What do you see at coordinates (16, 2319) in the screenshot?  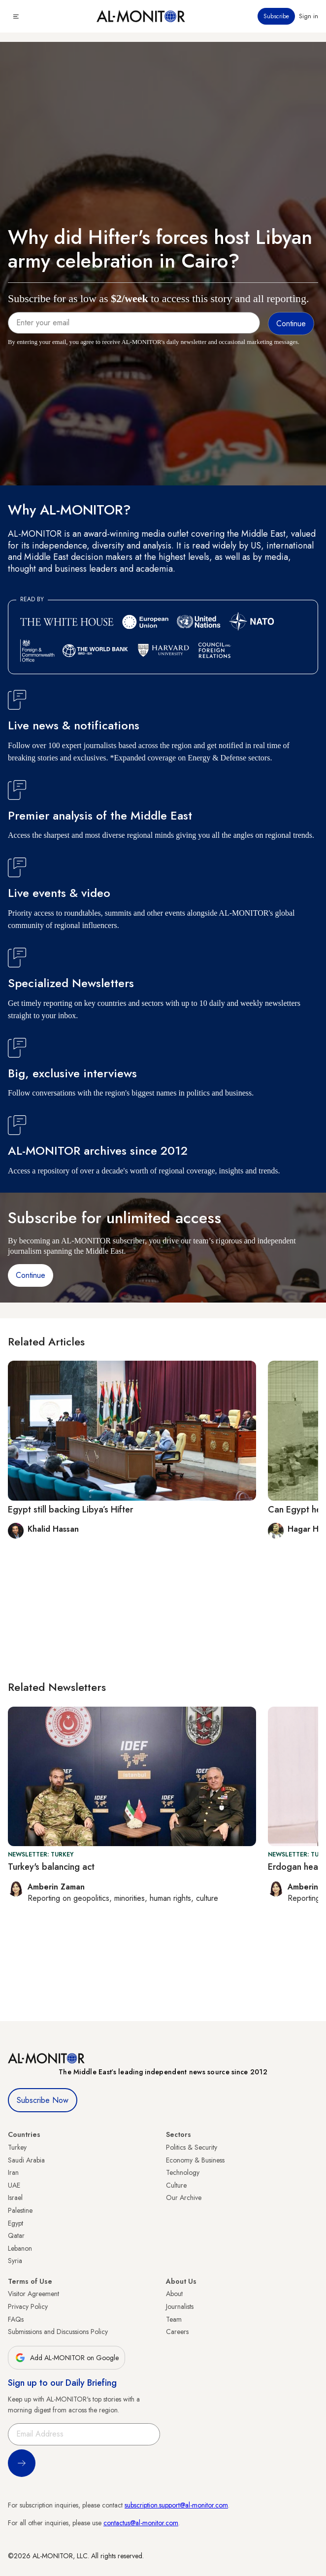 I see `FAQs` at bounding box center [16, 2319].